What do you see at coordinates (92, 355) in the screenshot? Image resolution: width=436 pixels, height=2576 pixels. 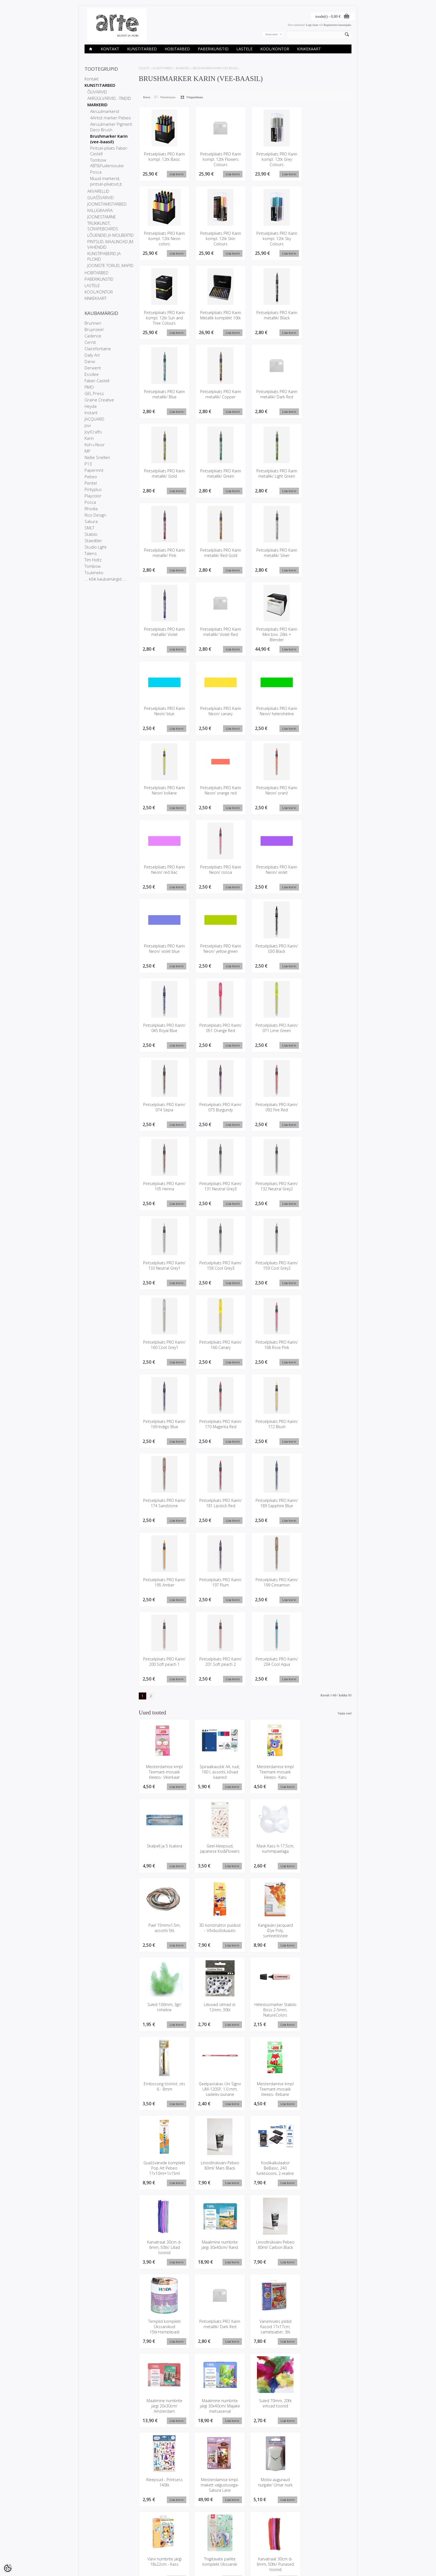 I see `Daily Art` at bounding box center [92, 355].